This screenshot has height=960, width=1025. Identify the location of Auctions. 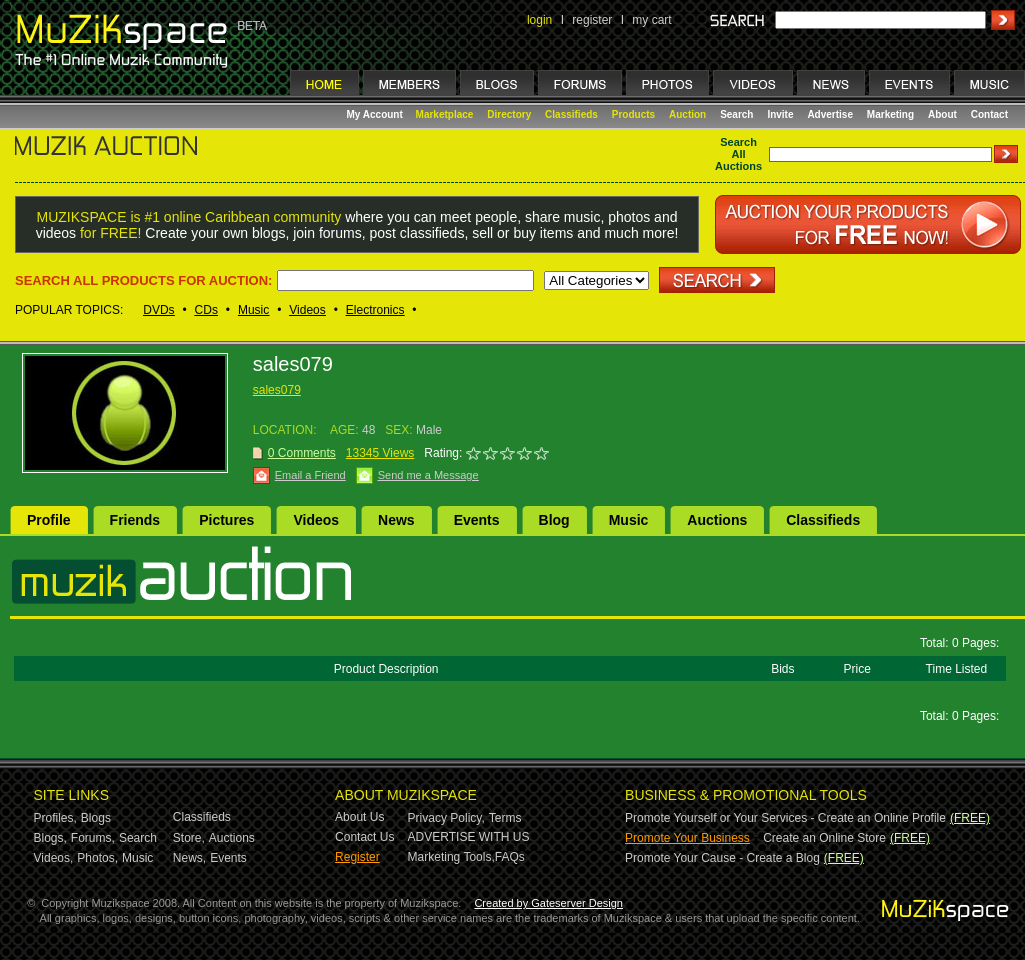
(717, 520).